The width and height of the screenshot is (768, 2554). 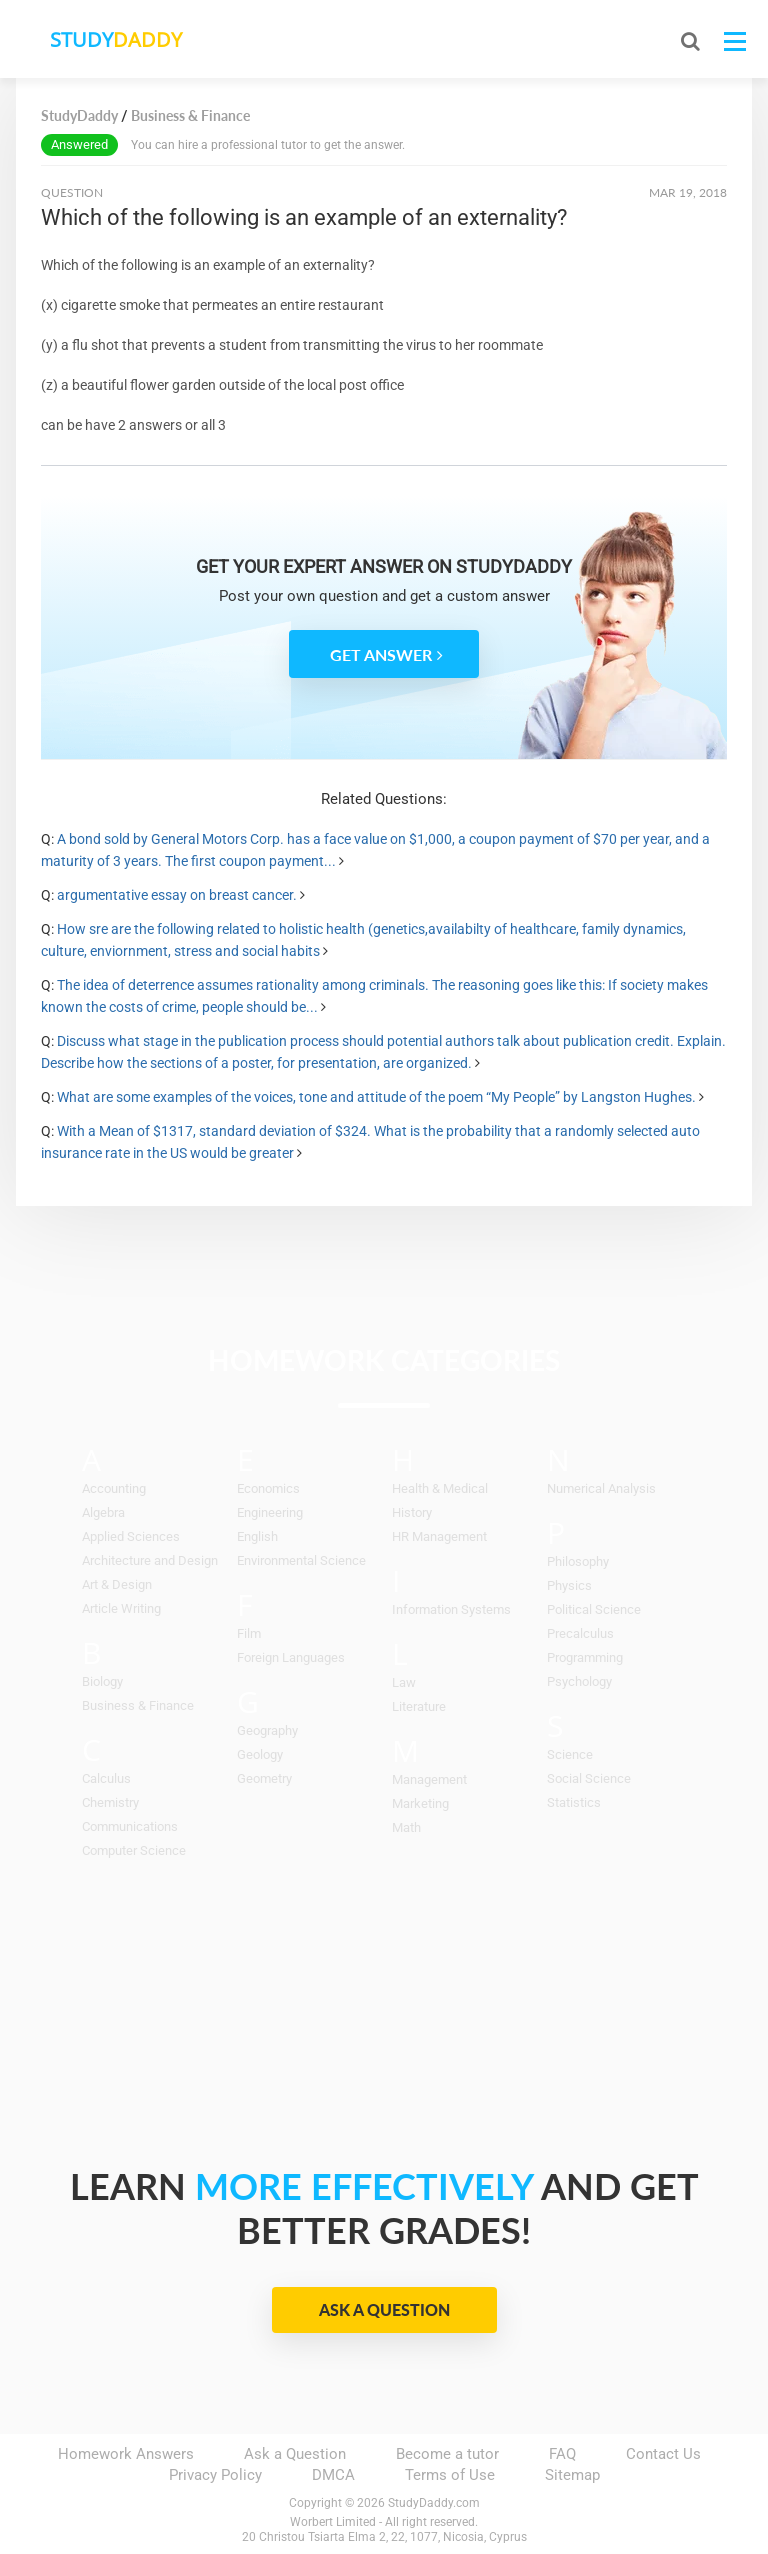 What do you see at coordinates (570, 1754) in the screenshot?
I see `Science` at bounding box center [570, 1754].